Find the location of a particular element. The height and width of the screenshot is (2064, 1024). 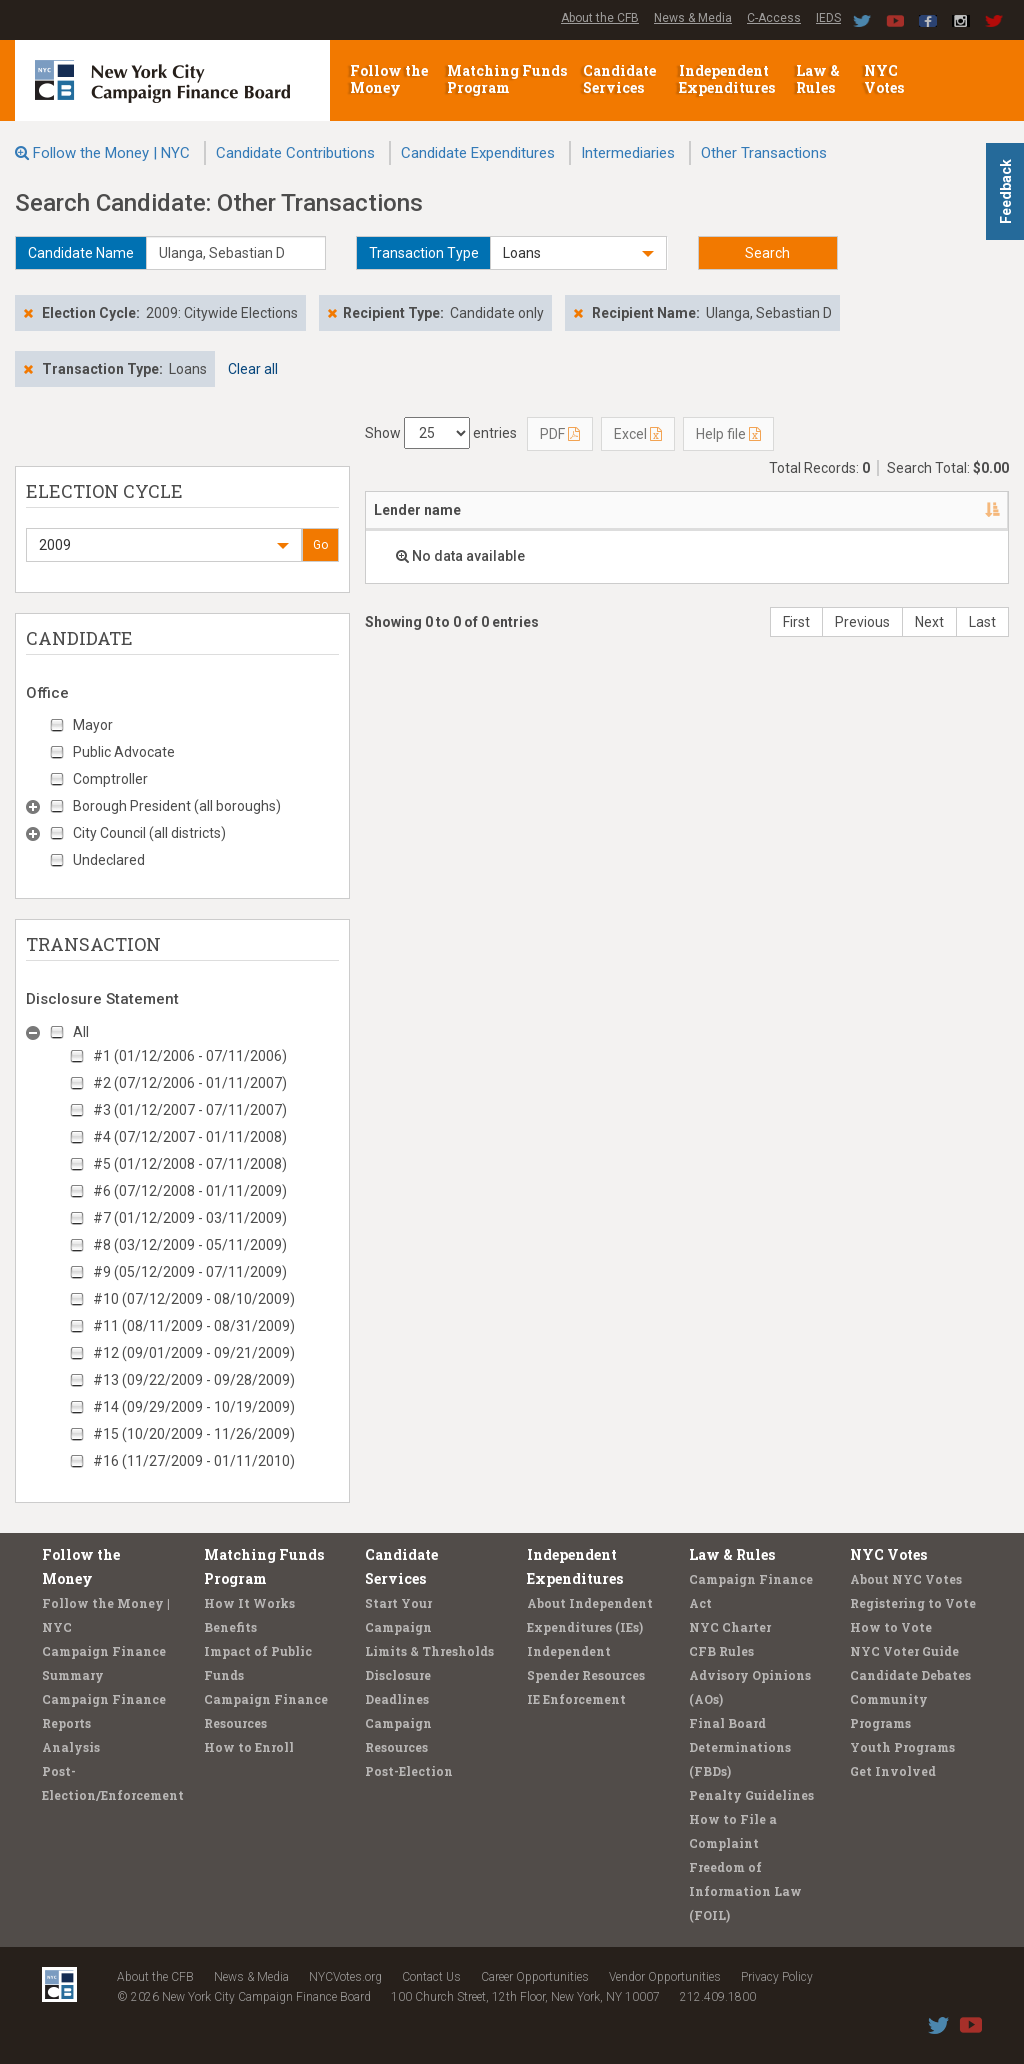

Last is located at coordinates (982, 622).